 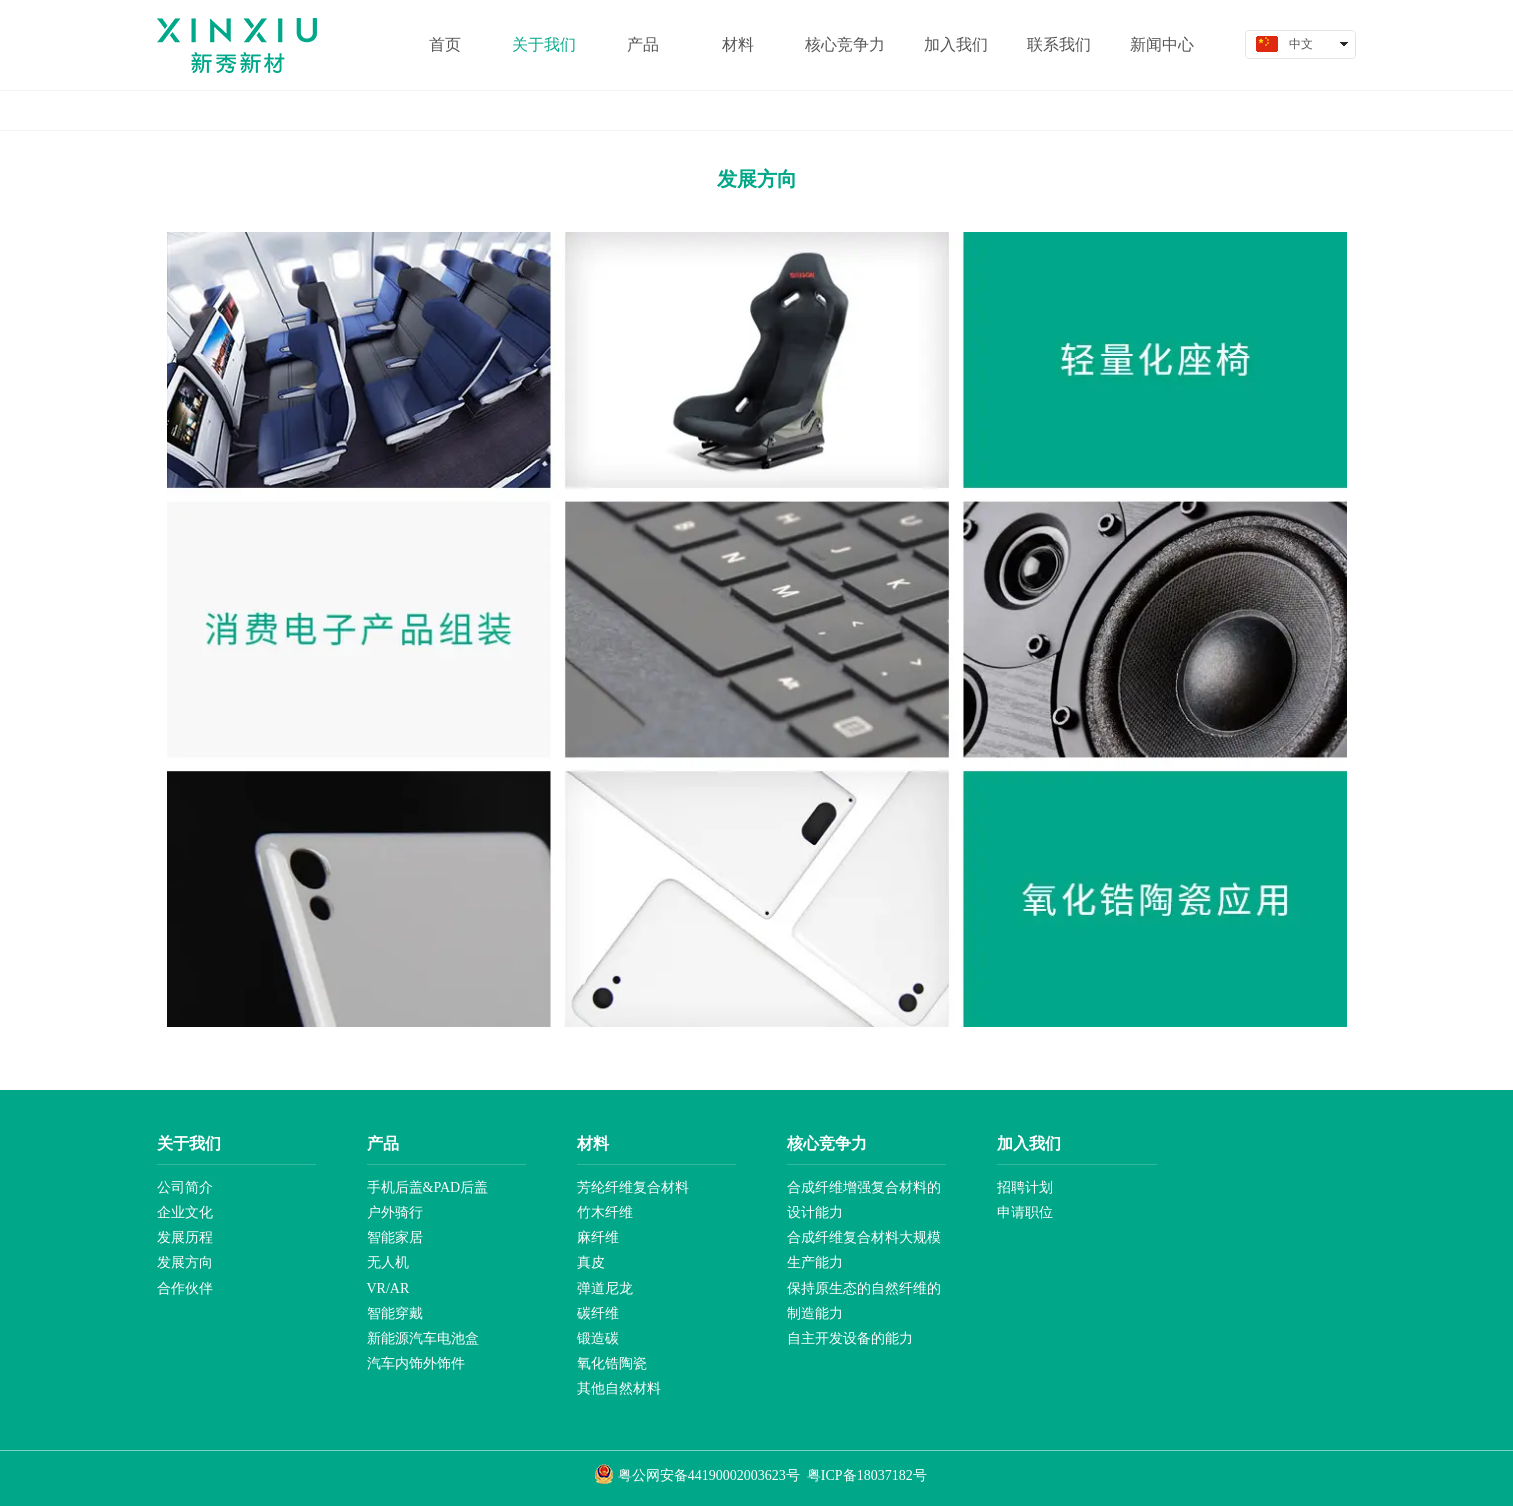 What do you see at coordinates (605, 1212) in the screenshot?
I see `竹木纤维` at bounding box center [605, 1212].